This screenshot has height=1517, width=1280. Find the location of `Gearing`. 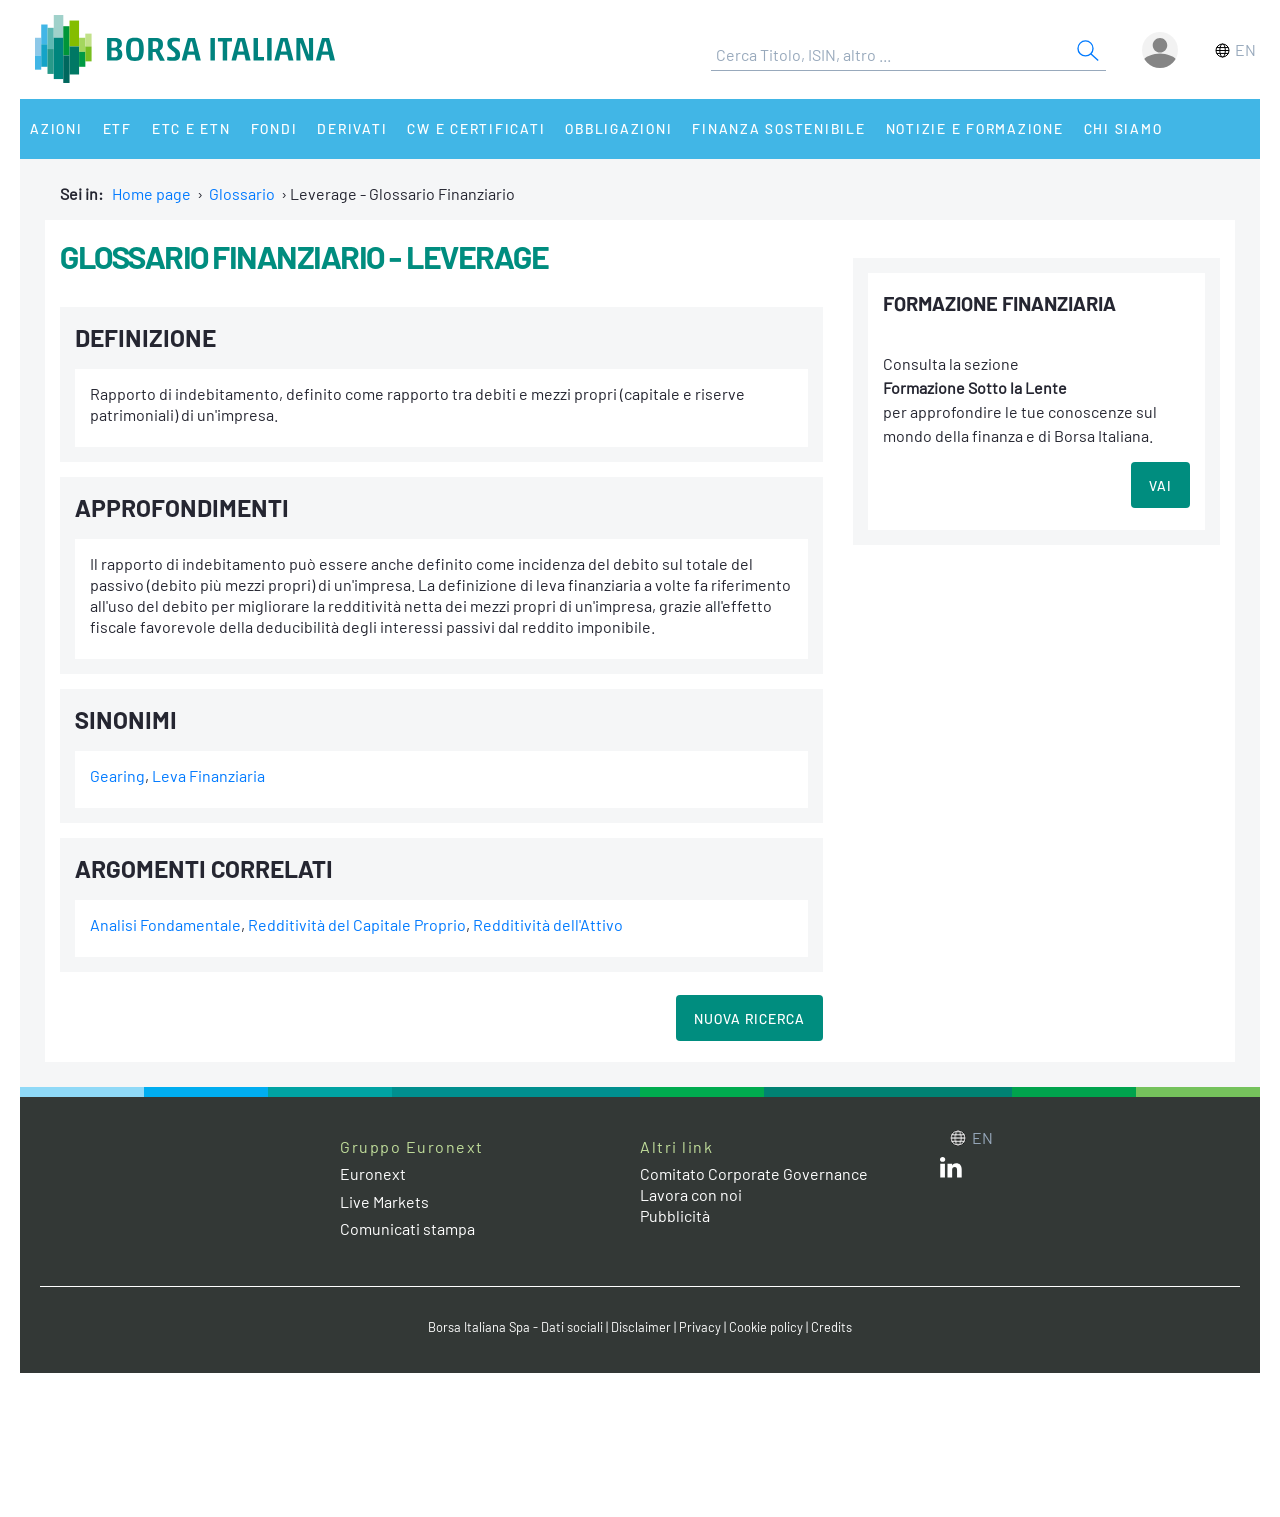

Gearing is located at coordinates (117, 775).